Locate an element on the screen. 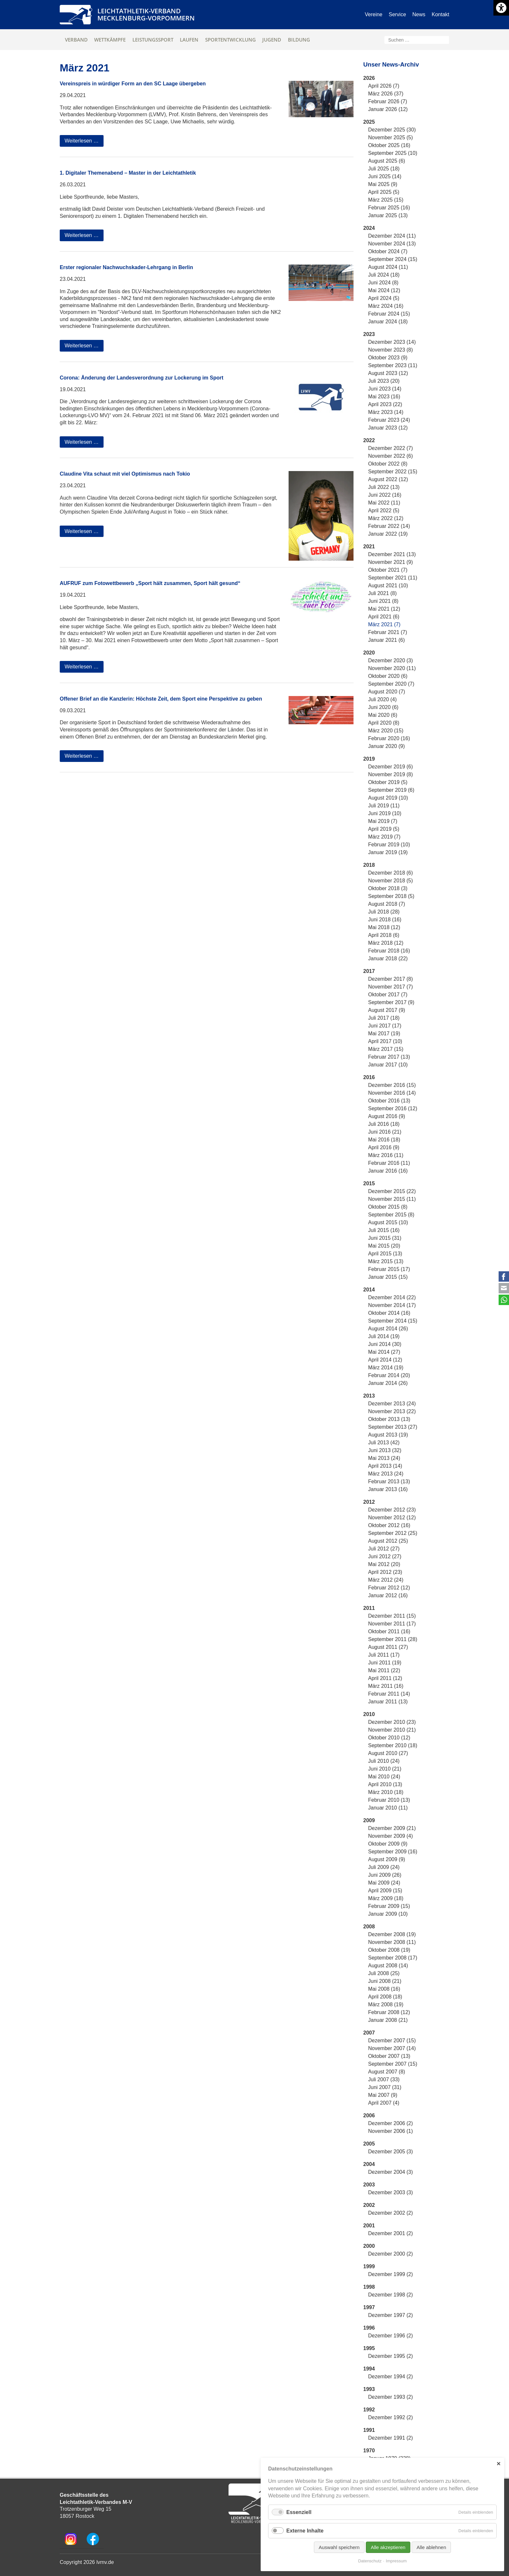  Oktober 2021 (7) is located at coordinates (387, 570).